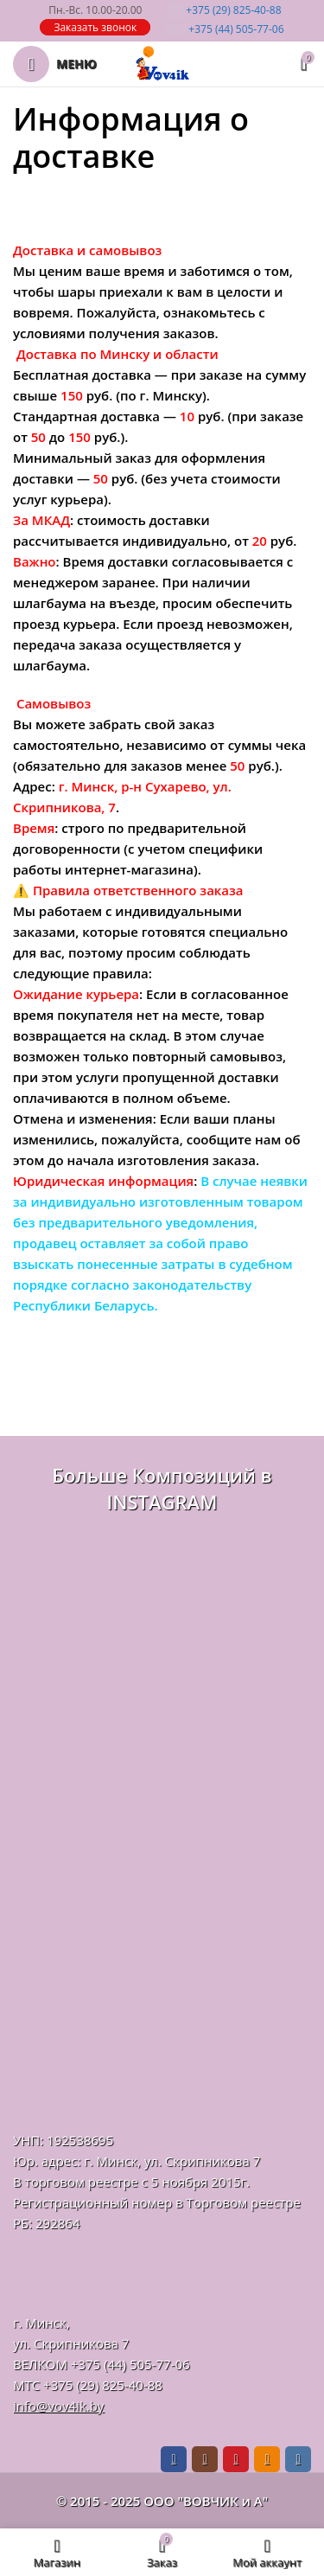 This screenshot has height=2576, width=324. I want to click on [VK social link], so click(298, 2459).